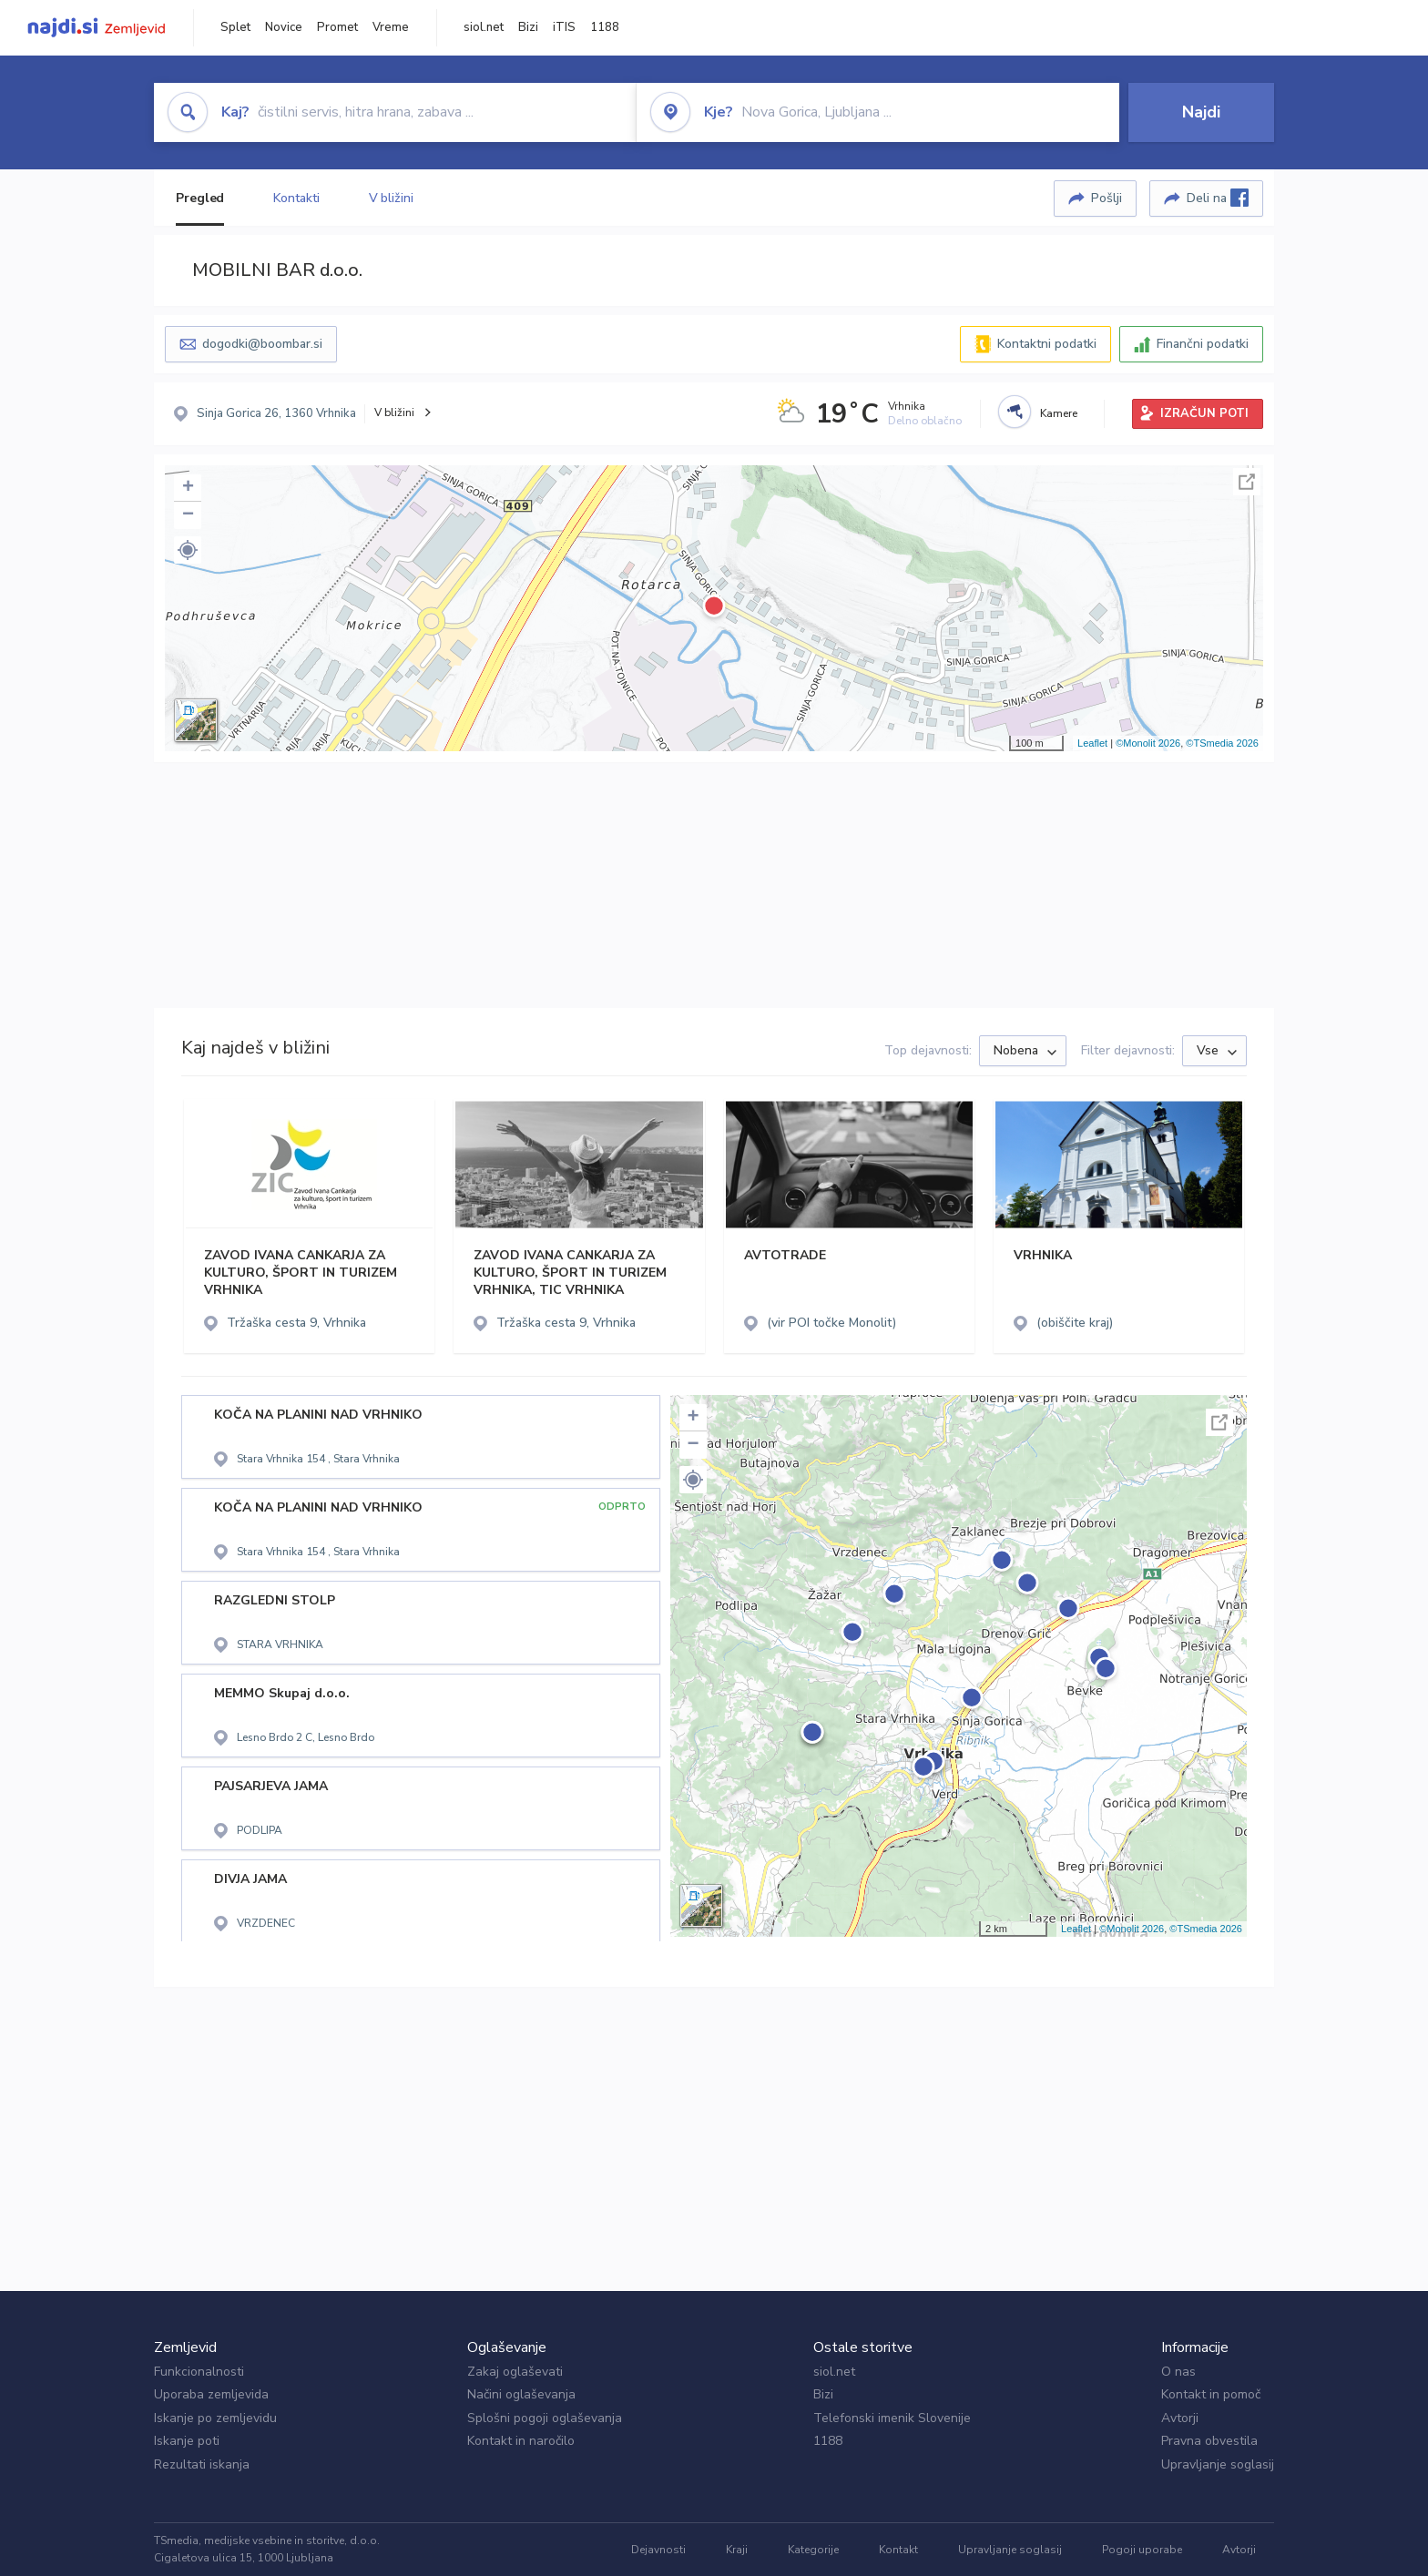 Image resolution: width=1428 pixels, height=2576 pixels. I want to click on Leaflet, so click(1092, 743).